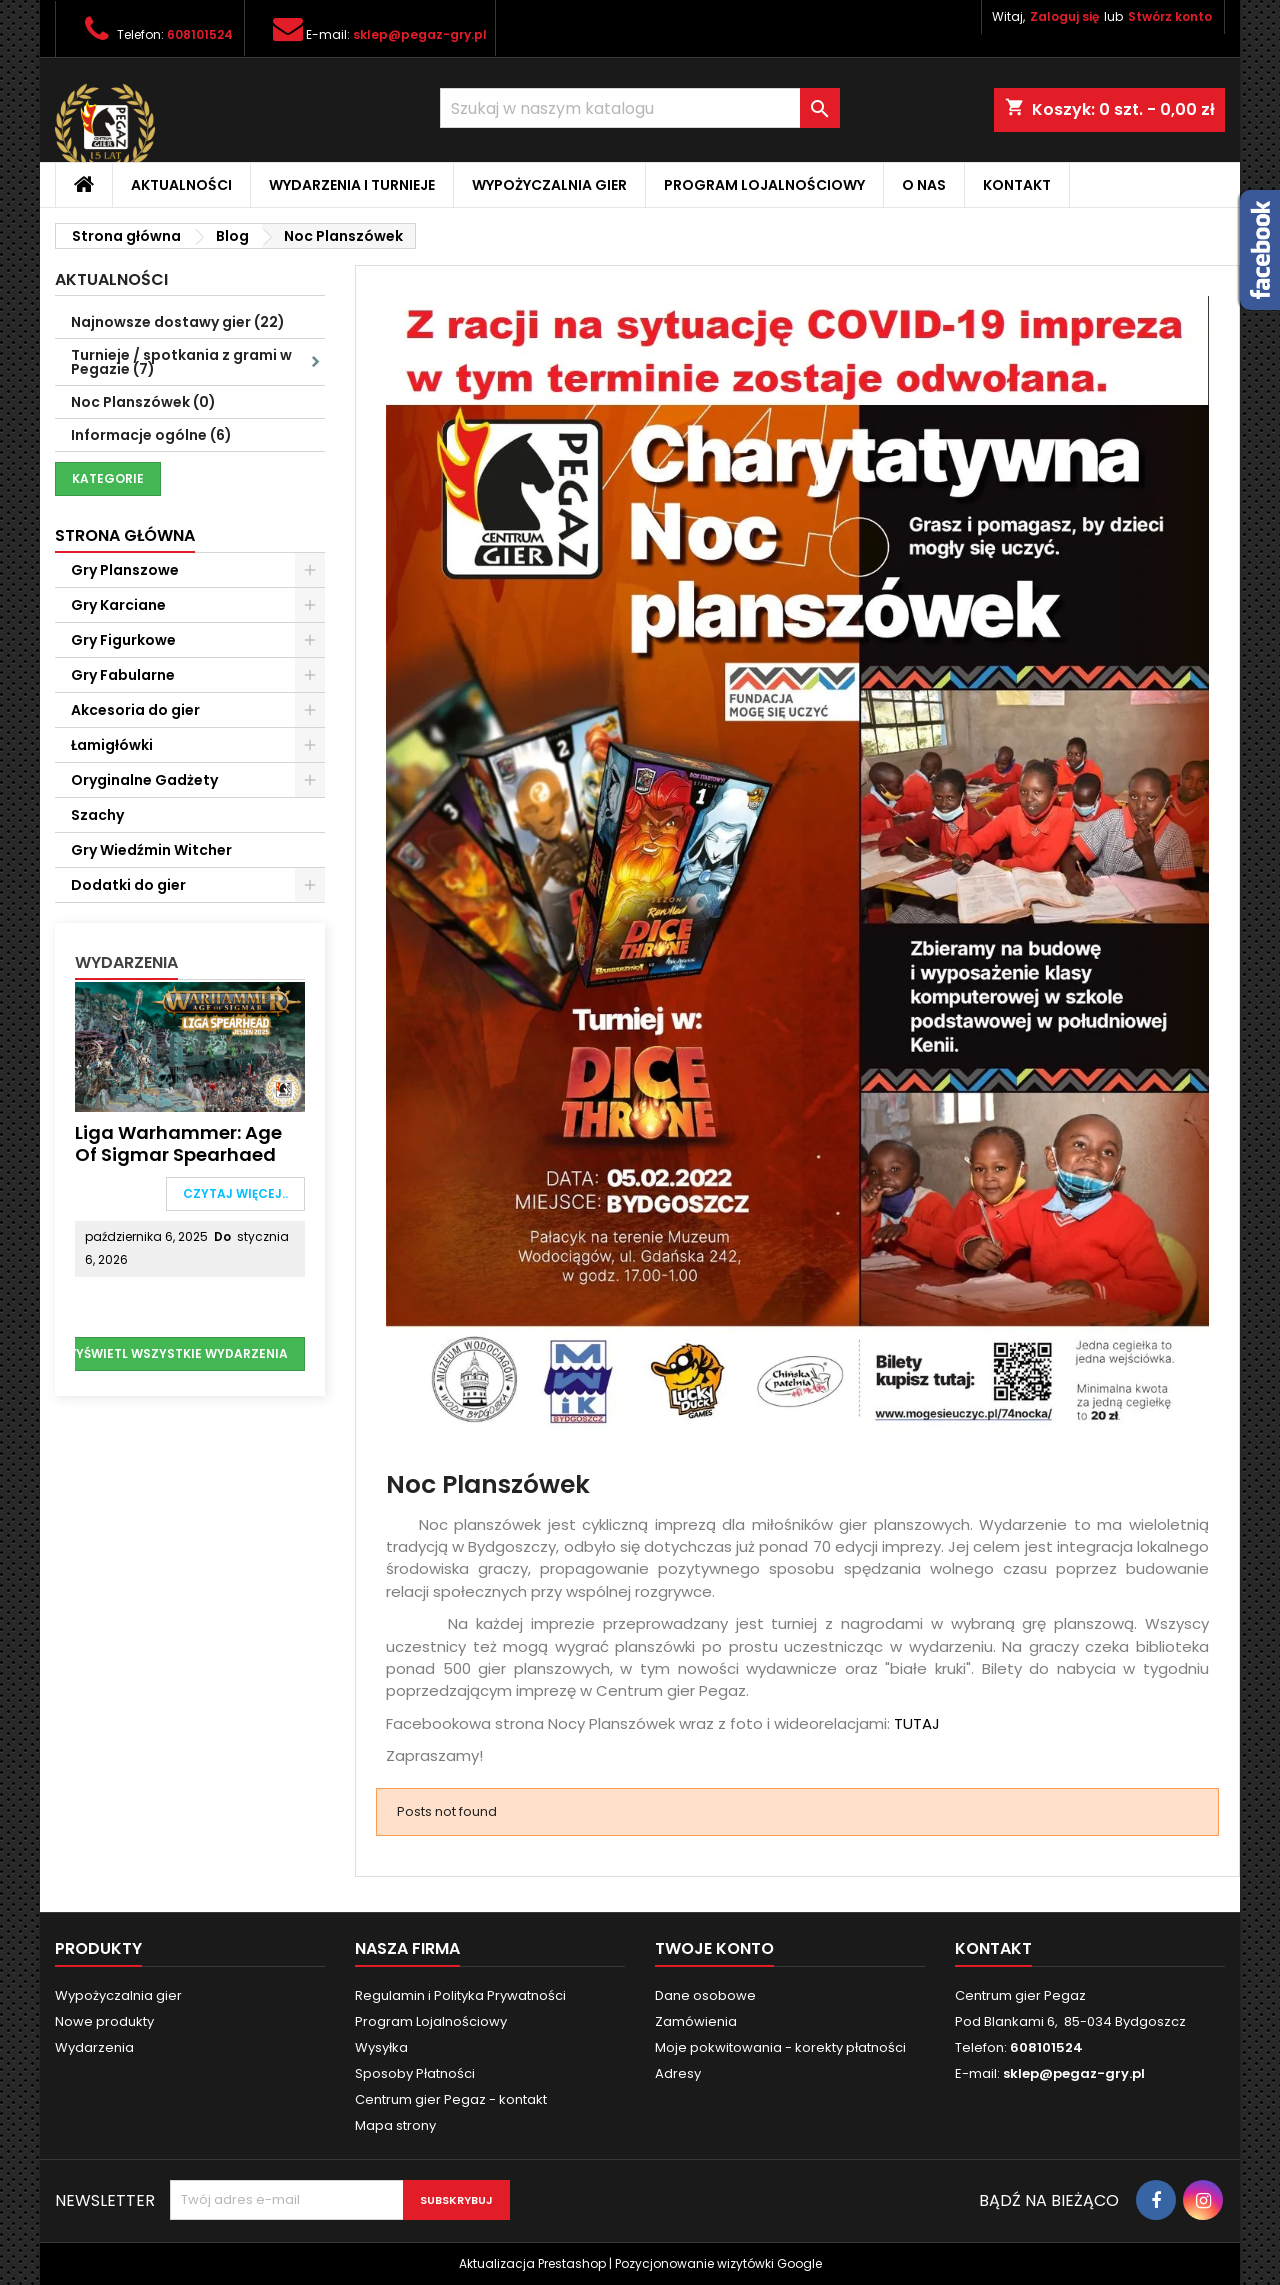 The height and width of the screenshot is (2285, 1280). Describe the element at coordinates (917, 1723) in the screenshot. I see `TUTAJ` at that location.